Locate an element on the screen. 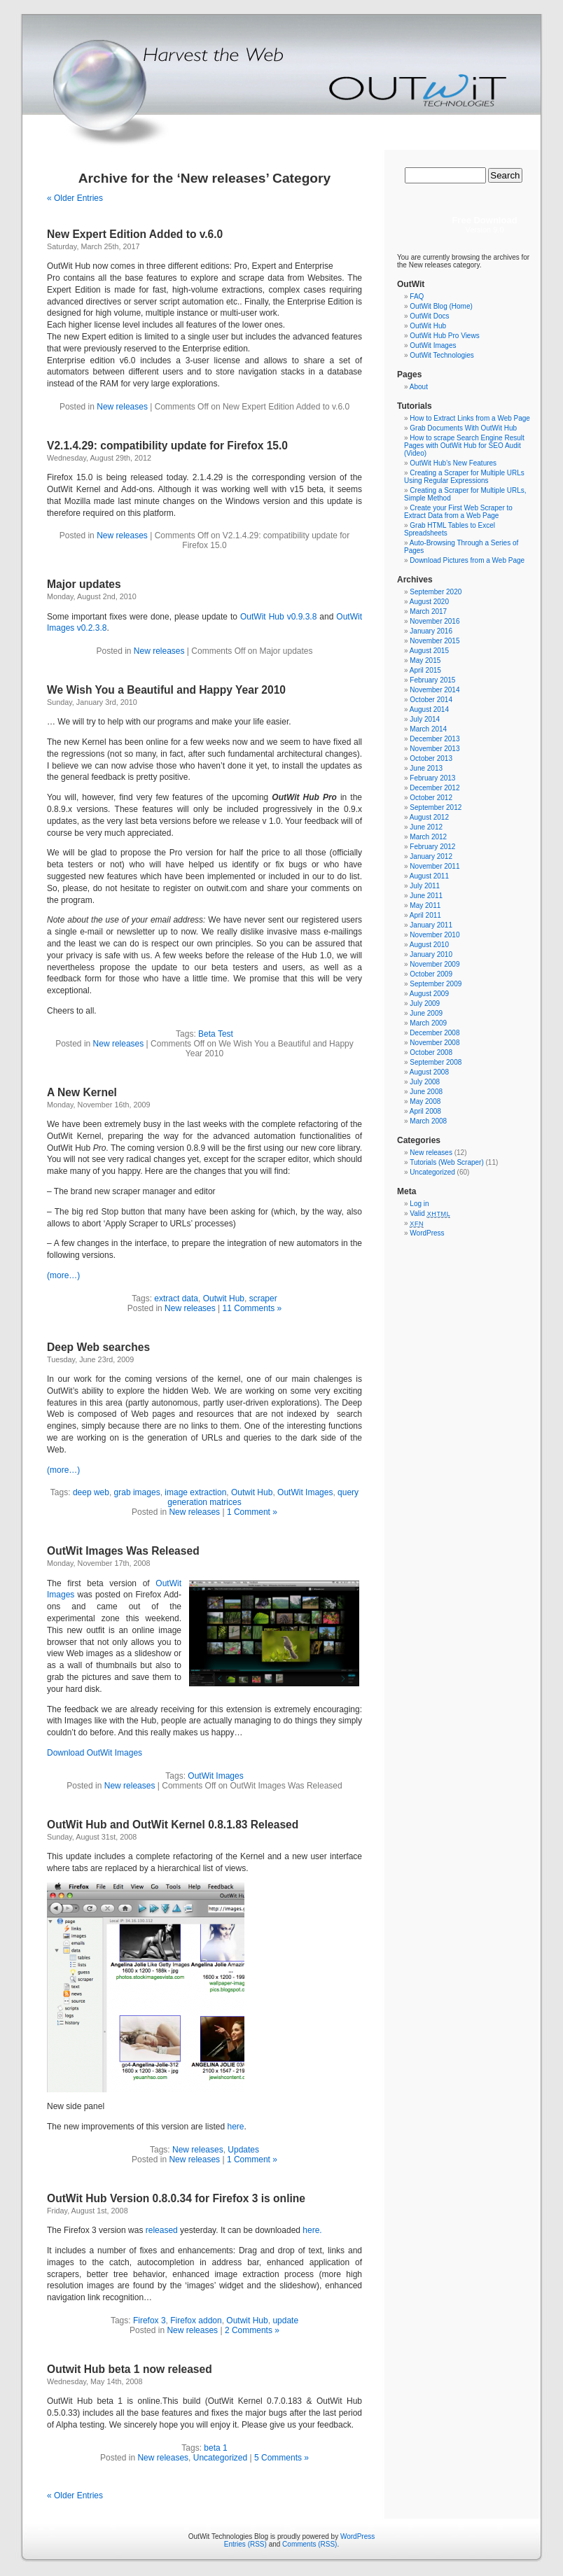  November 2010 is located at coordinates (434, 935).